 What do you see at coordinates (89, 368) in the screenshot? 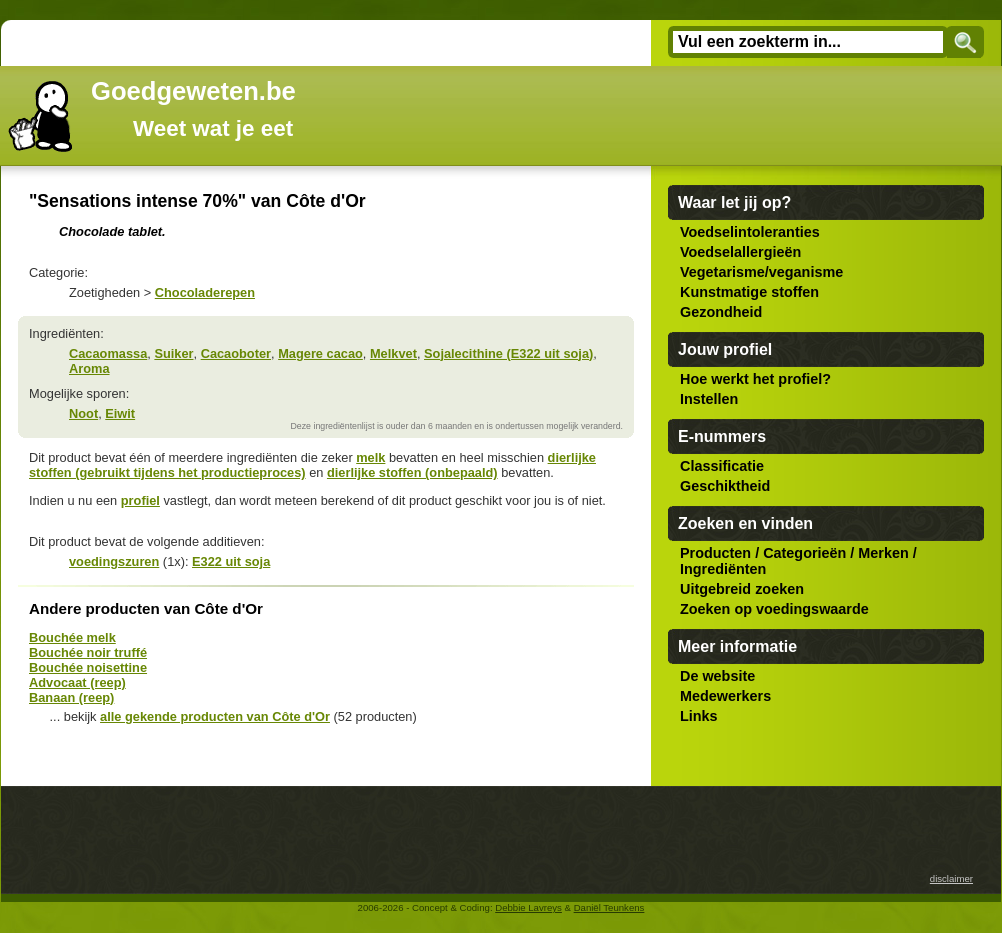
I see `Aroma` at bounding box center [89, 368].